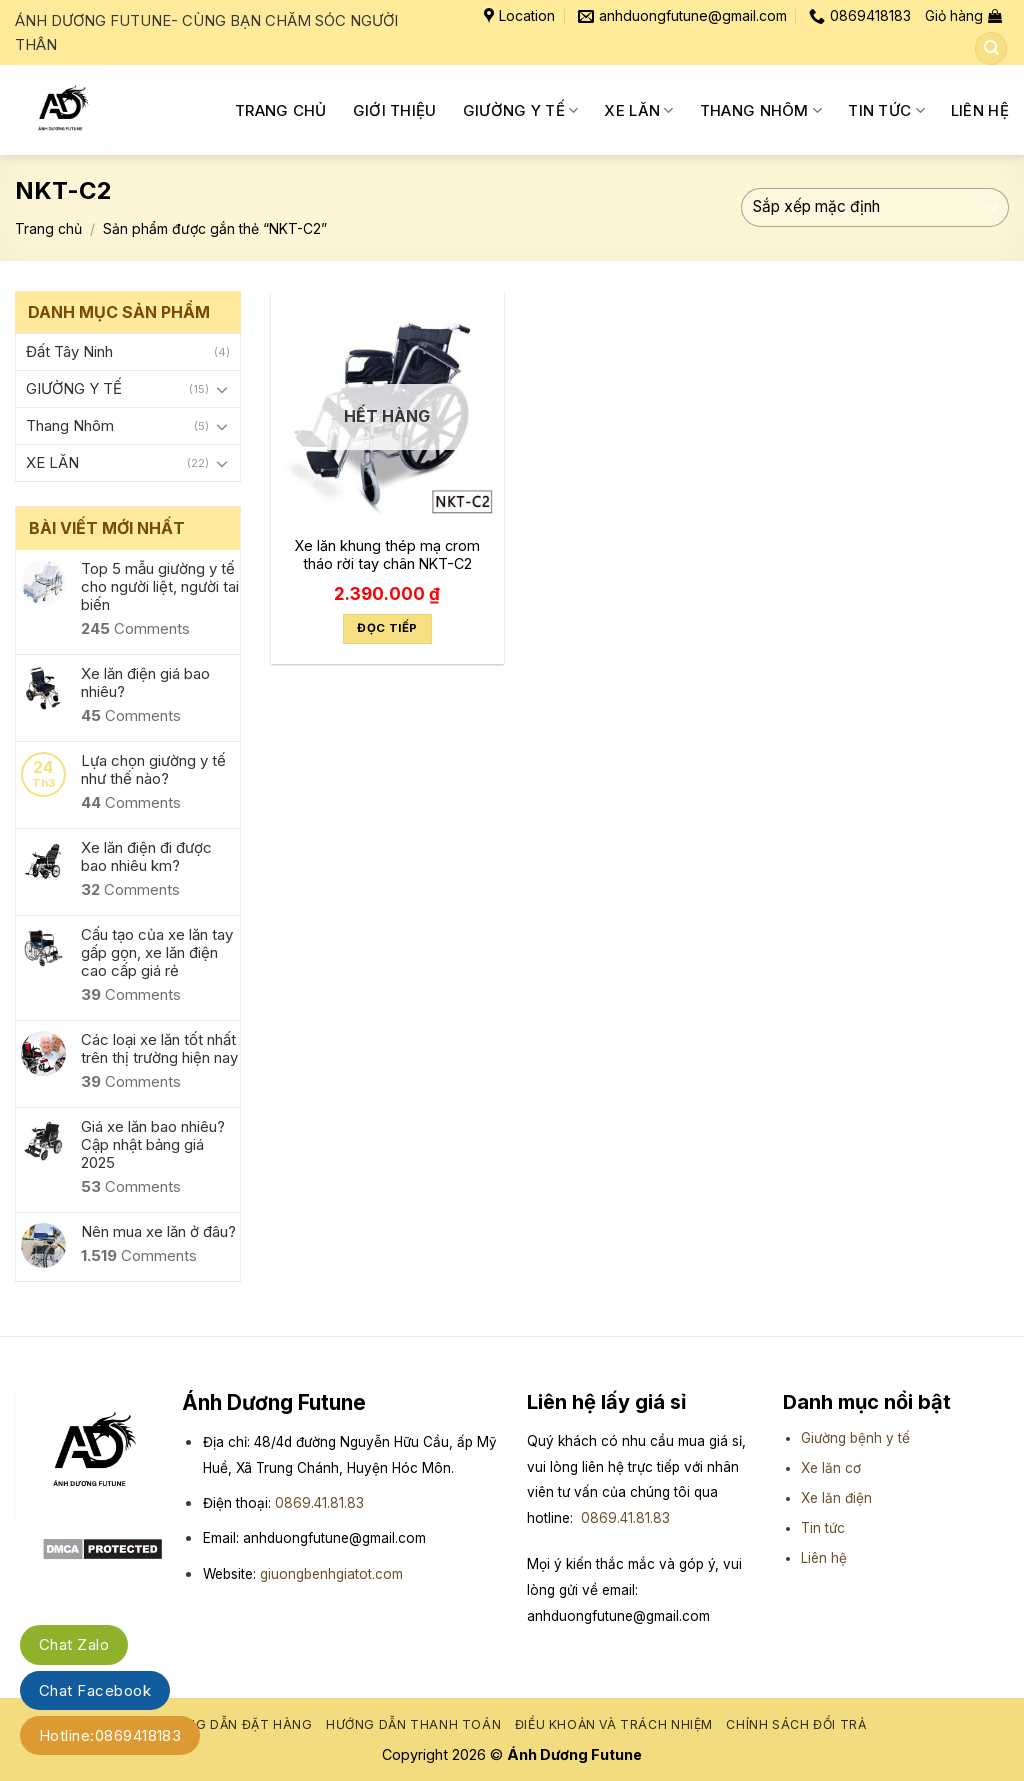  What do you see at coordinates (387, 555) in the screenshot?
I see `Xe lăn khung thép mạ crom tháo rời tay chân NKT-C2` at bounding box center [387, 555].